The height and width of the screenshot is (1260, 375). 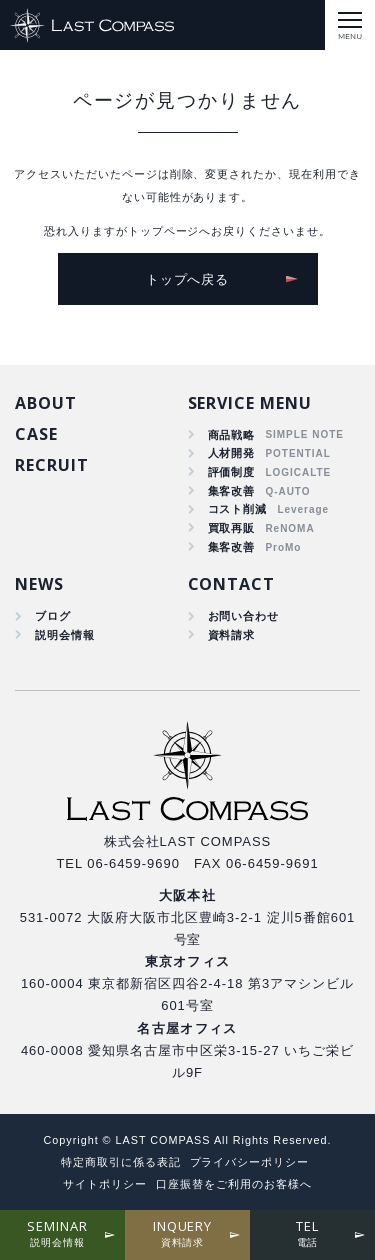 I want to click on 特定商取引に係る表記, so click(x=121, y=1162).